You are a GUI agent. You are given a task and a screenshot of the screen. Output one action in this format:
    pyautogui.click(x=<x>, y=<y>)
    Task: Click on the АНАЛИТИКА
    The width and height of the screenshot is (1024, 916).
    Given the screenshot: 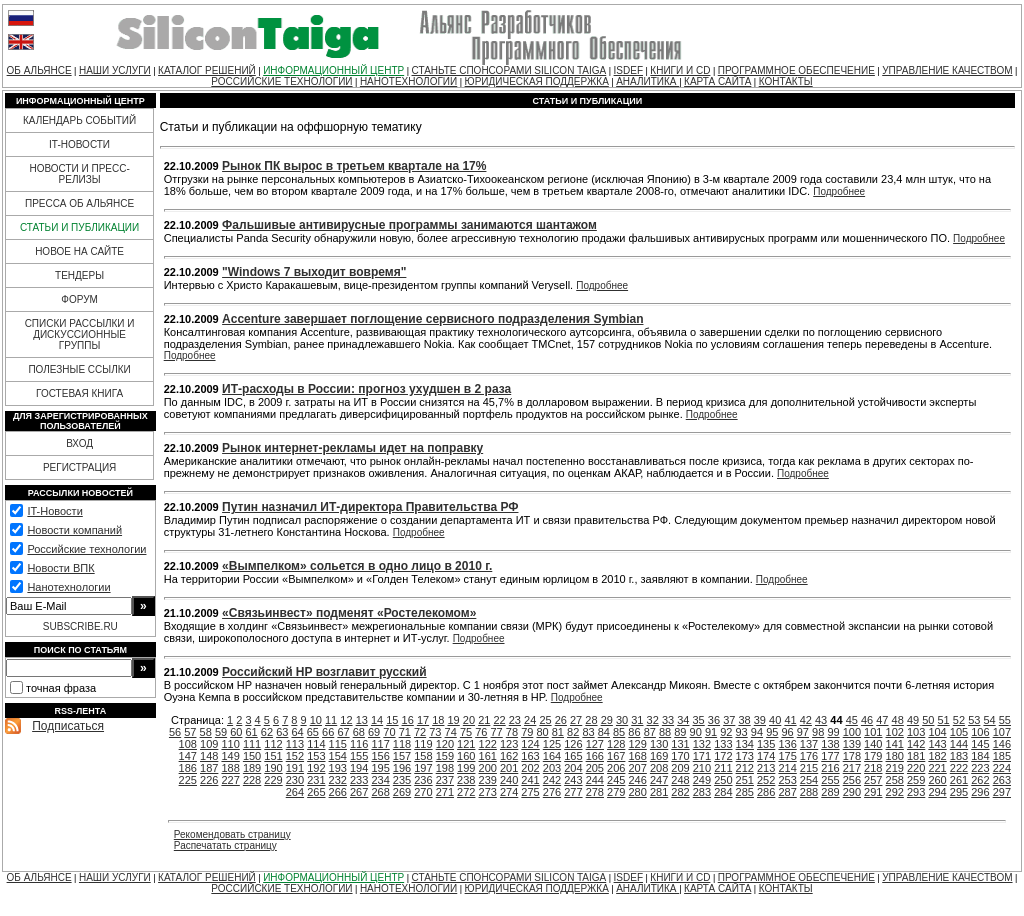 What is the action you would take?
    pyautogui.click(x=647, y=81)
    